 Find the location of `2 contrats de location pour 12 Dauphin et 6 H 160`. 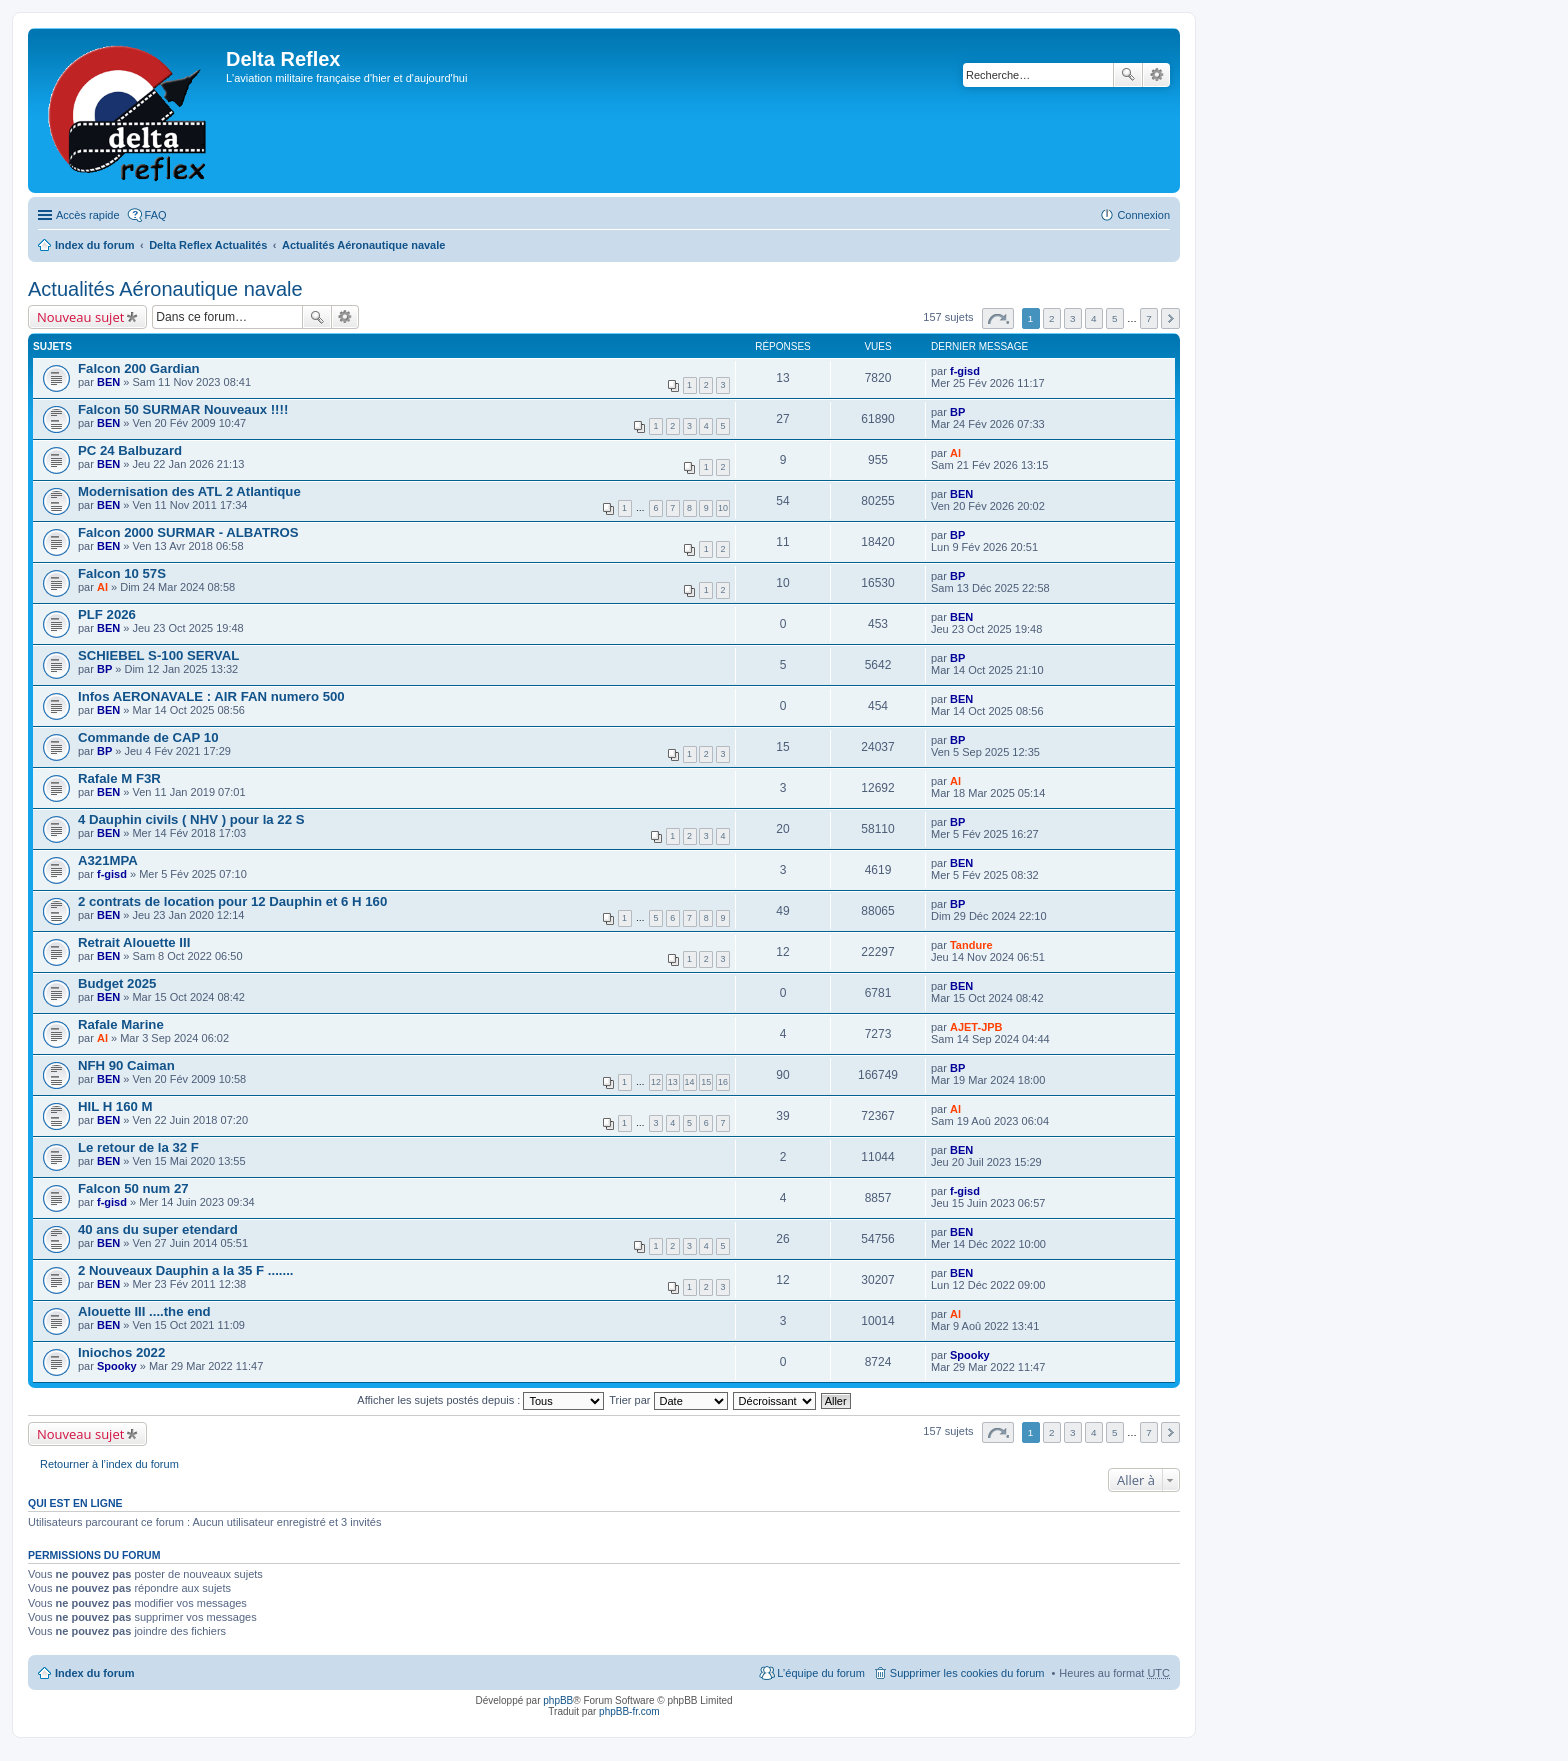

2 contrats de location pour 12 Dauphin et 6 H 160 is located at coordinates (232, 901).